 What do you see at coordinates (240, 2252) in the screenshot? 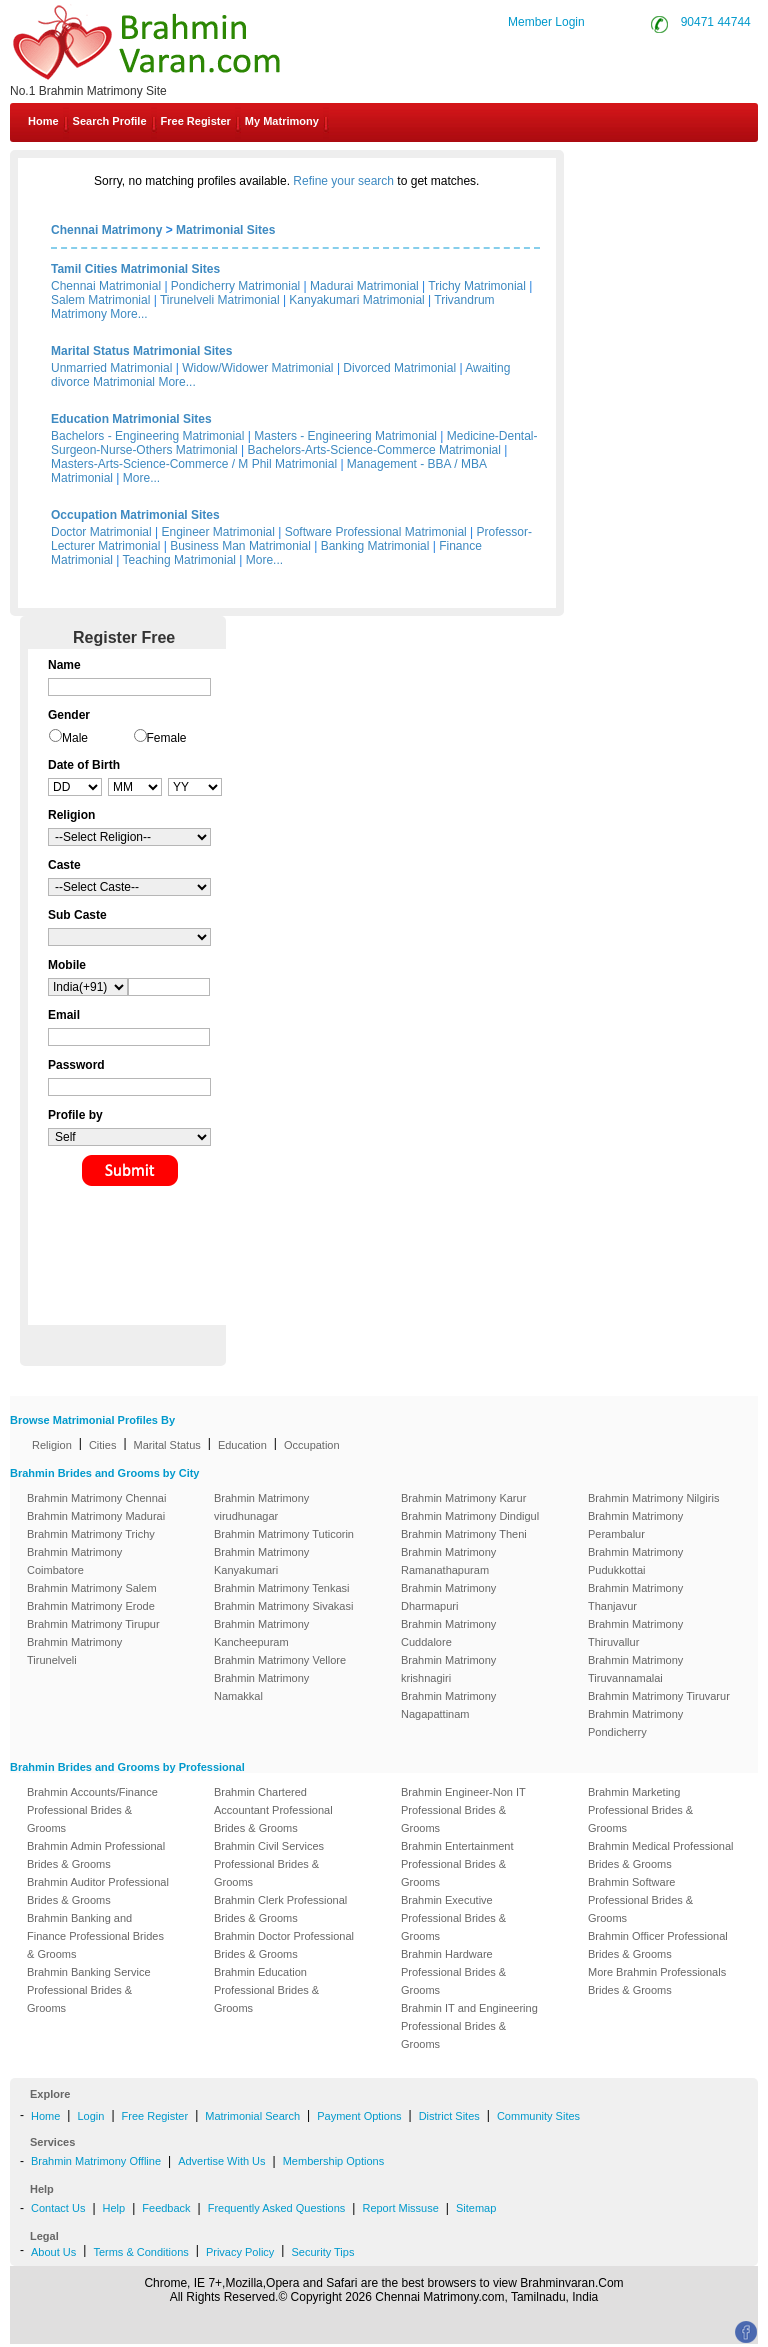
I see `Privacy Policy` at bounding box center [240, 2252].